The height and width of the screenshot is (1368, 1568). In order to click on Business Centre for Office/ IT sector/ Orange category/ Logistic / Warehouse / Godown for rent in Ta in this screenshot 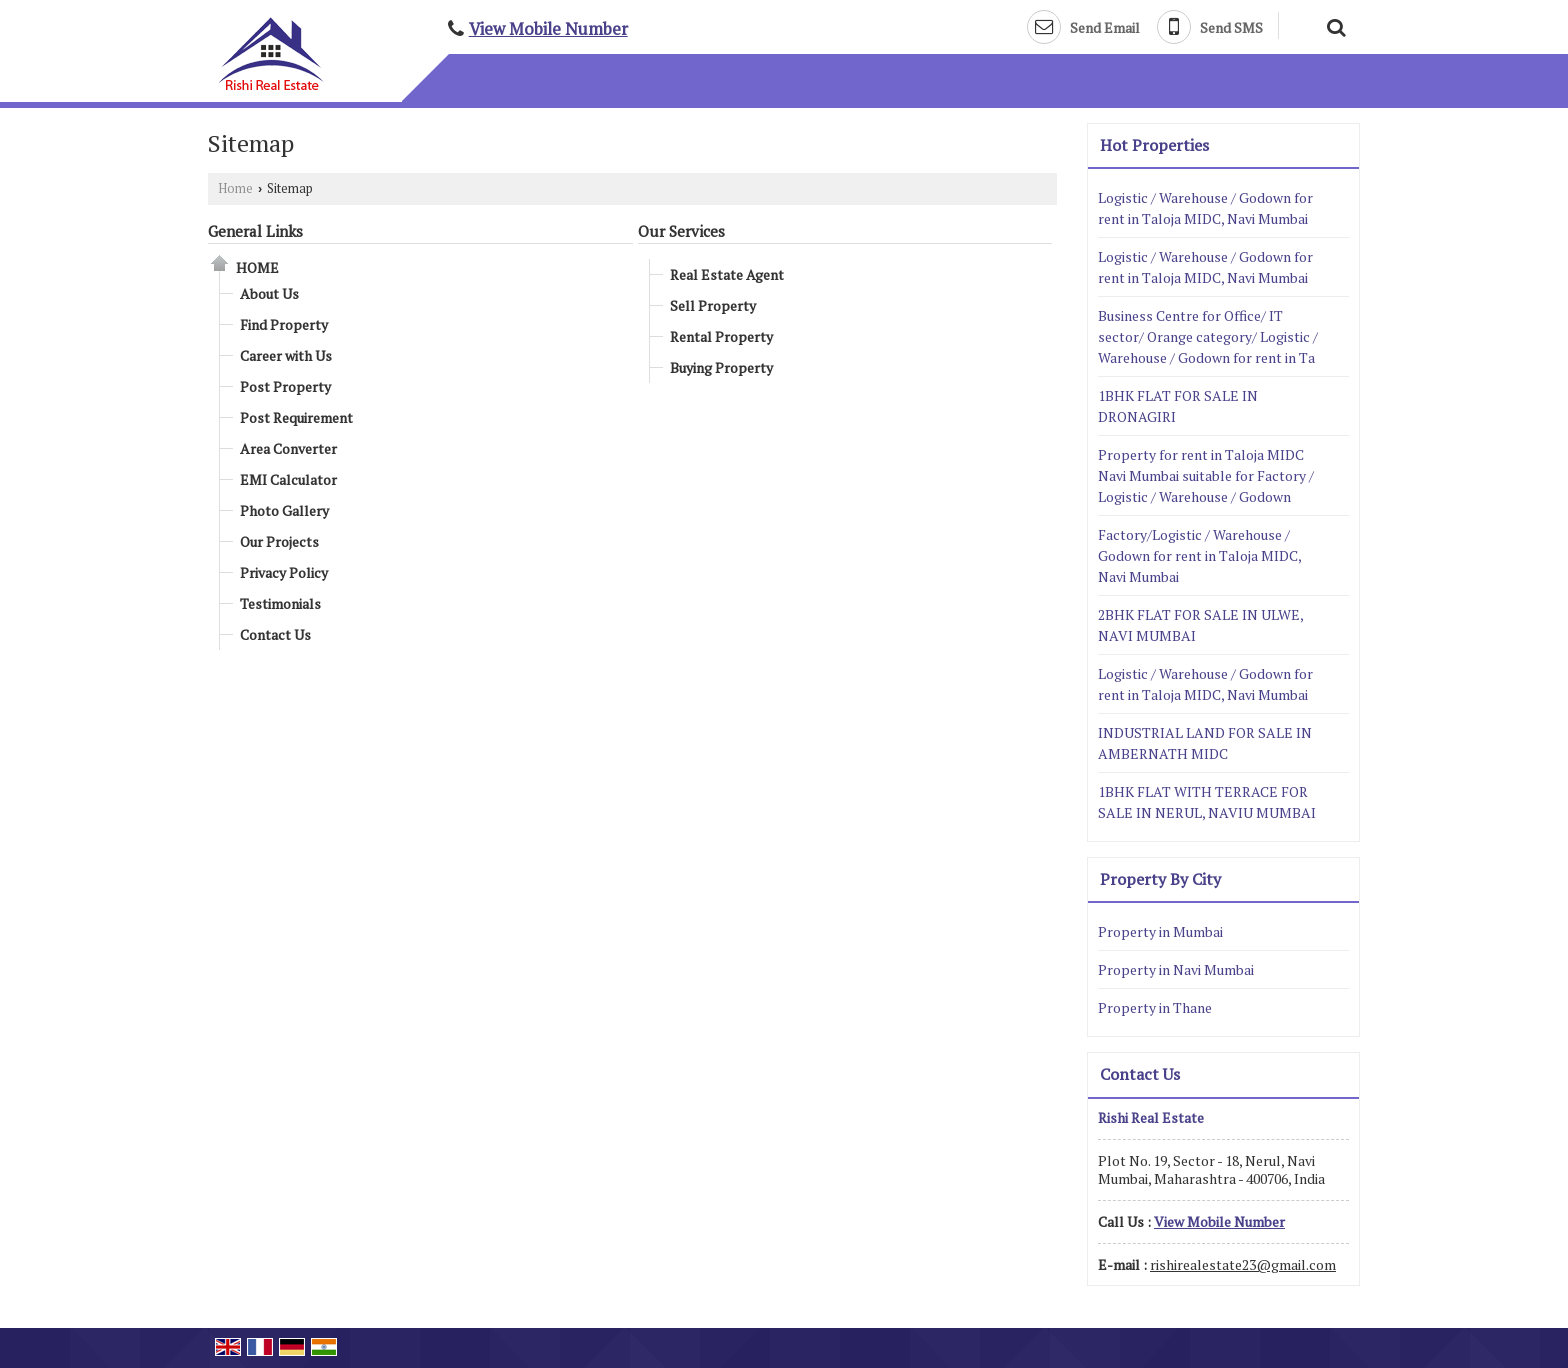, I will do `click(1208, 336)`.